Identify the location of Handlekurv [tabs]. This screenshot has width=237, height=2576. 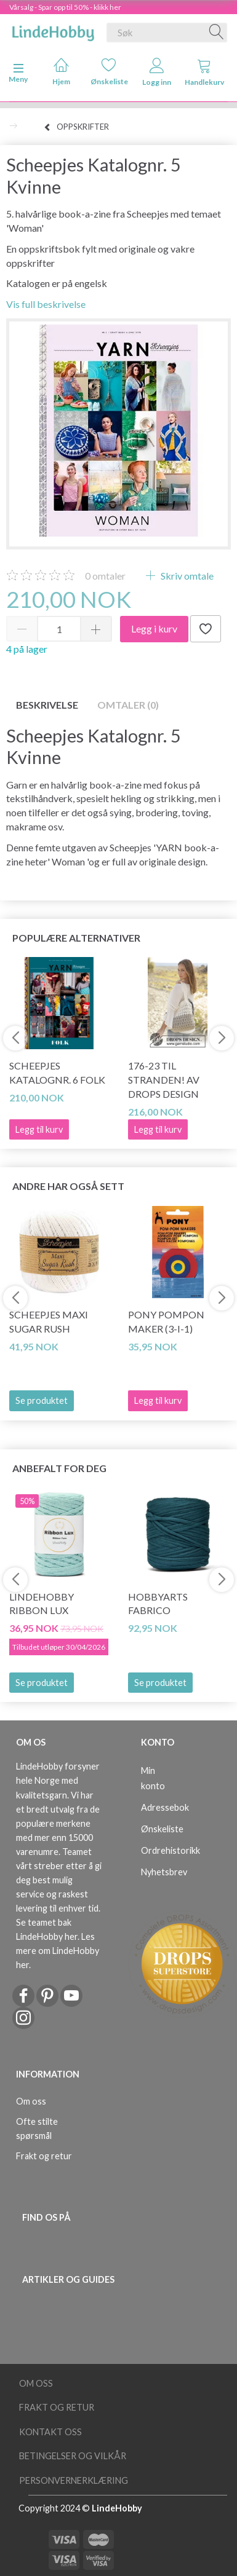
(204, 72).